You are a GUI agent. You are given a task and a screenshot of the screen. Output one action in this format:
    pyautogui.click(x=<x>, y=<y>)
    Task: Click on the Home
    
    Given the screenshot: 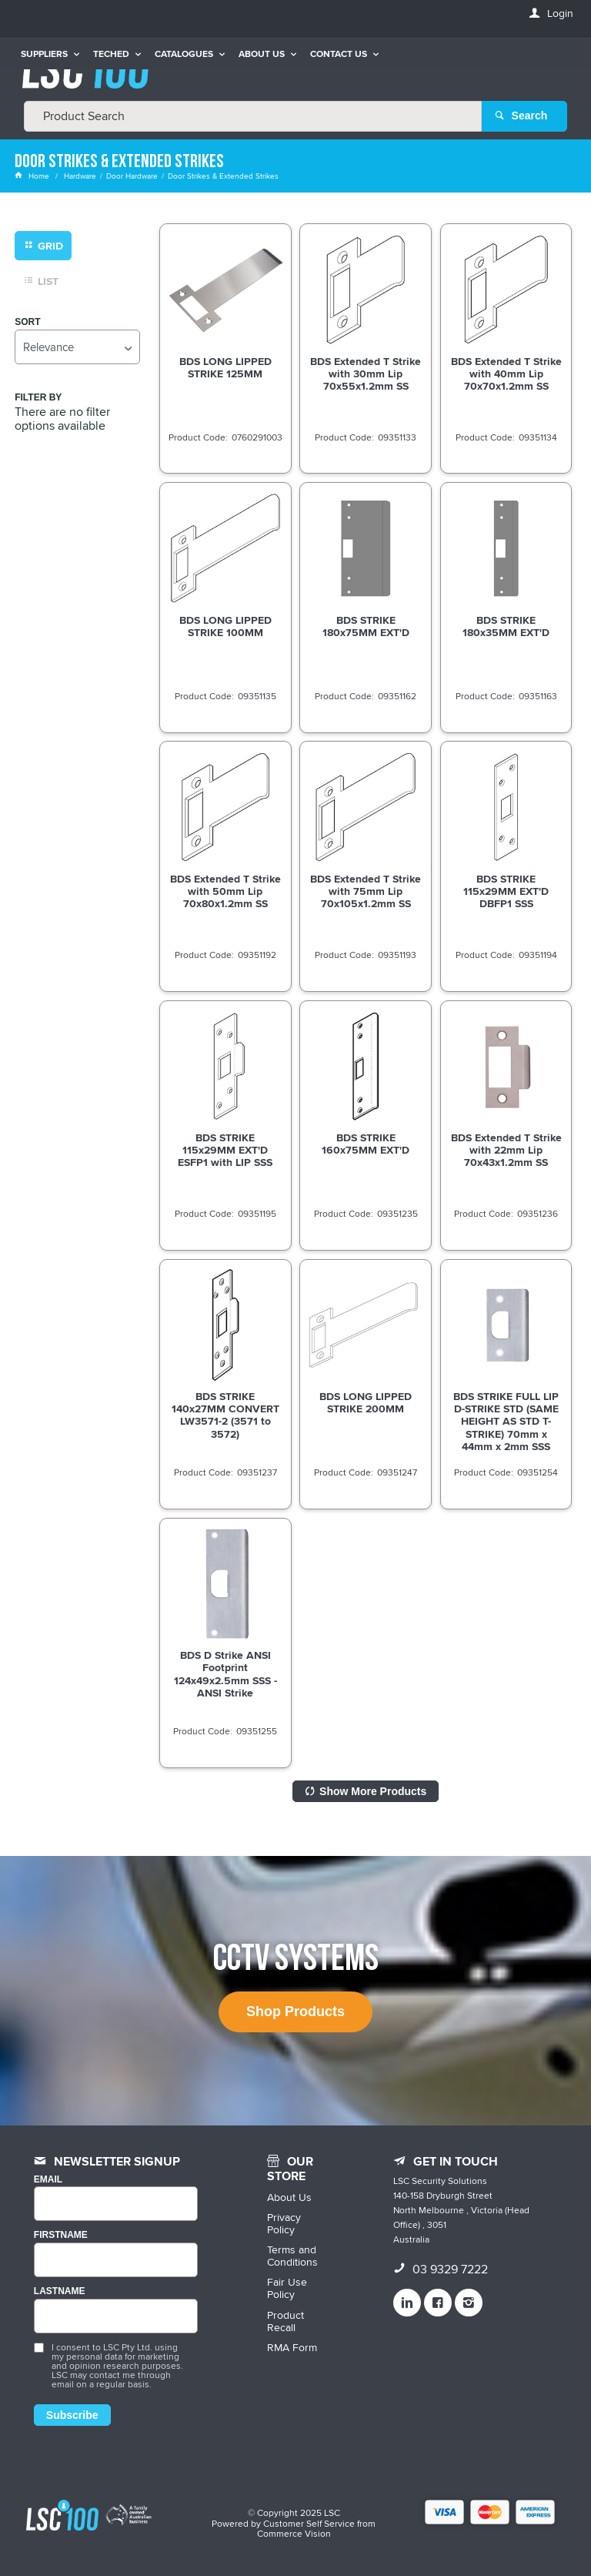 What is the action you would take?
    pyautogui.click(x=33, y=175)
    